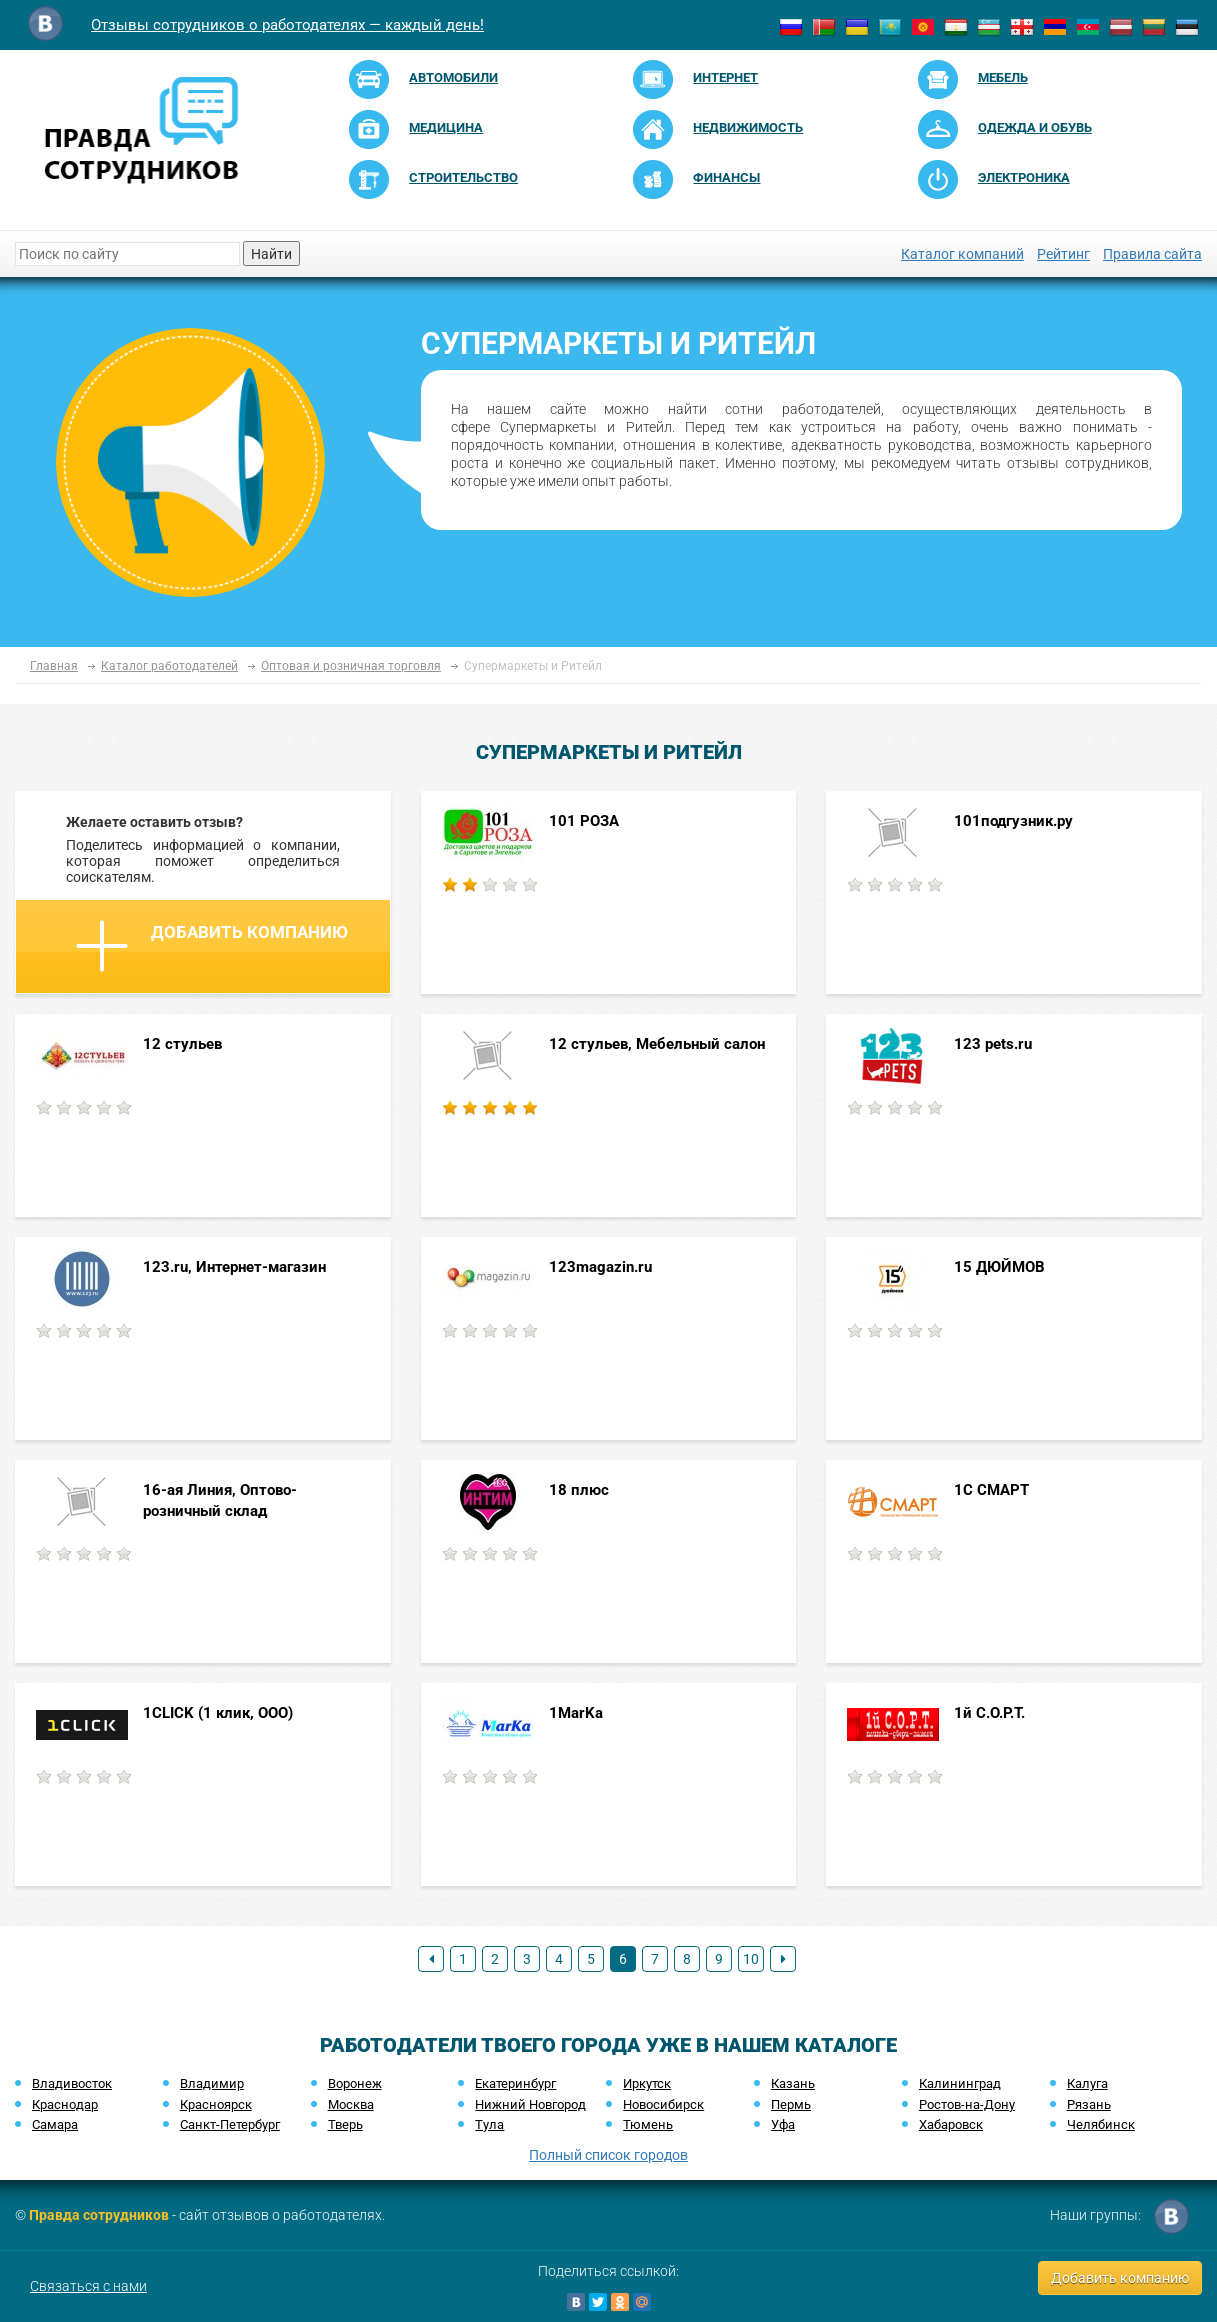  Describe the element at coordinates (287, 25) in the screenshot. I see `Отзывы сотрудников о работодателях — каждый день!` at that location.